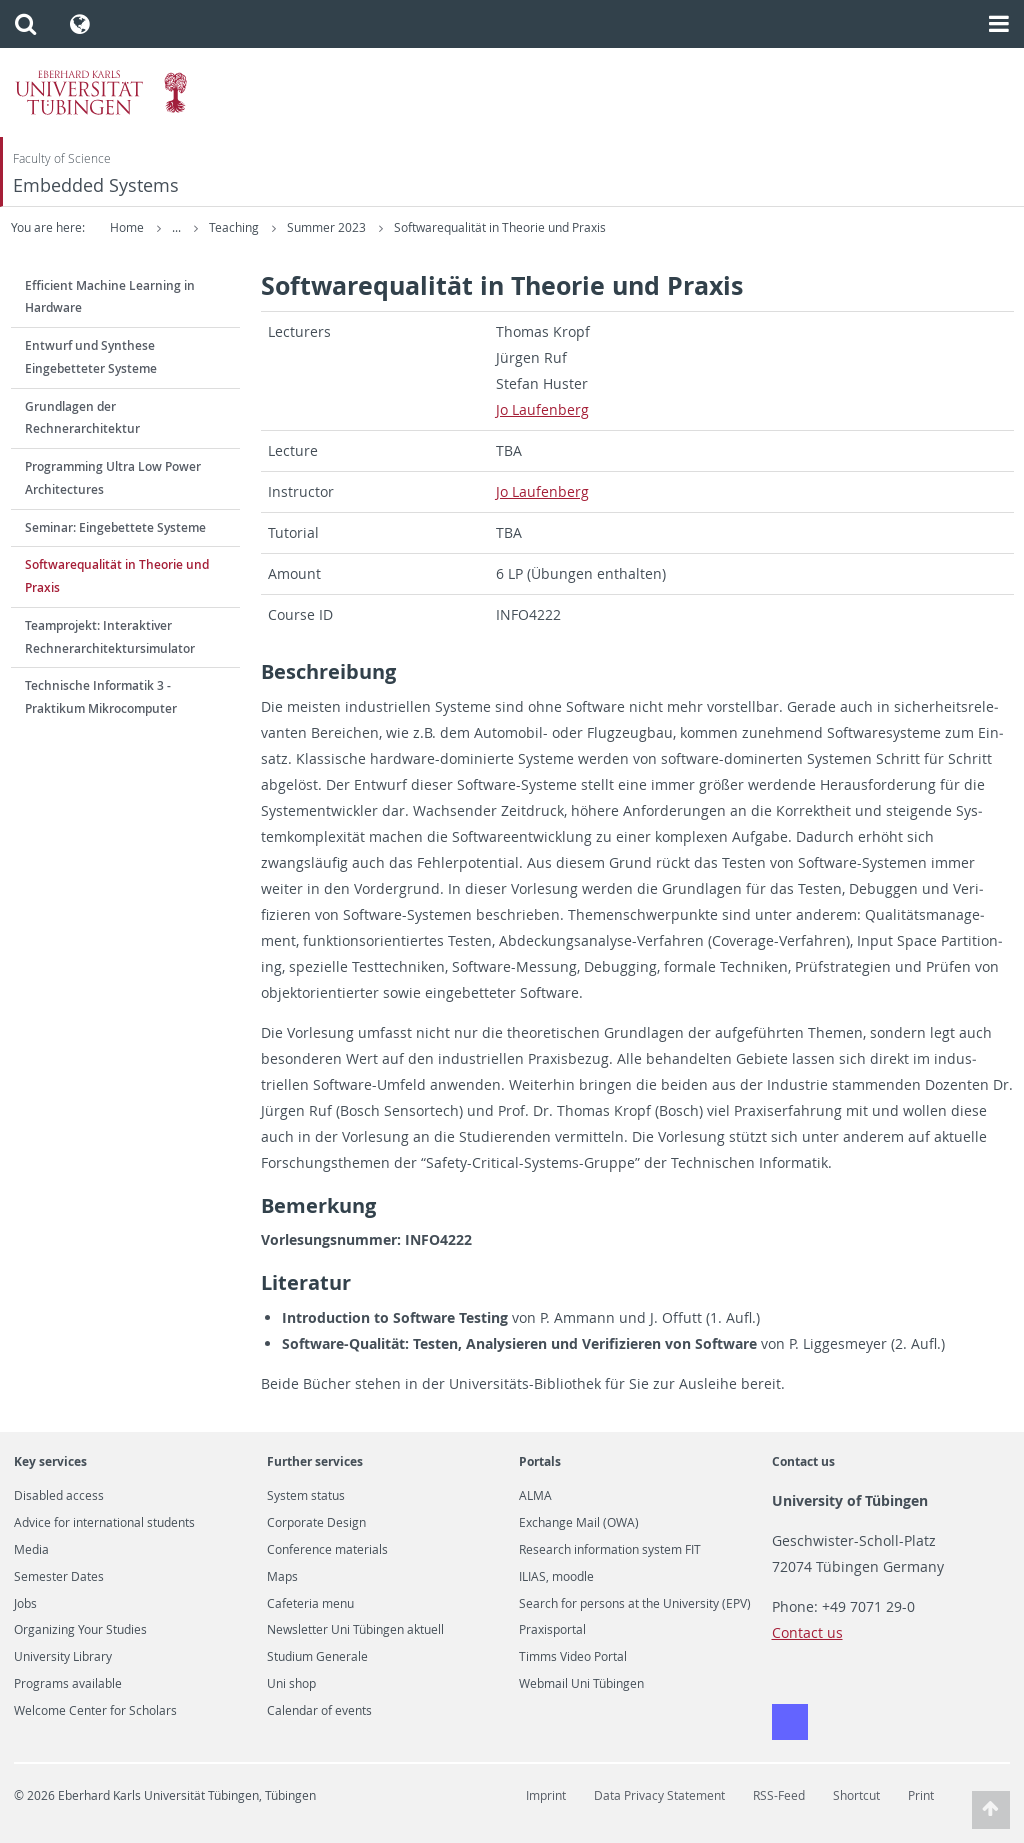 The image size is (1024, 1843). What do you see at coordinates (319, 1711) in the screenshot?
I see `Calendar of events` at bounding box center [319, 1711].